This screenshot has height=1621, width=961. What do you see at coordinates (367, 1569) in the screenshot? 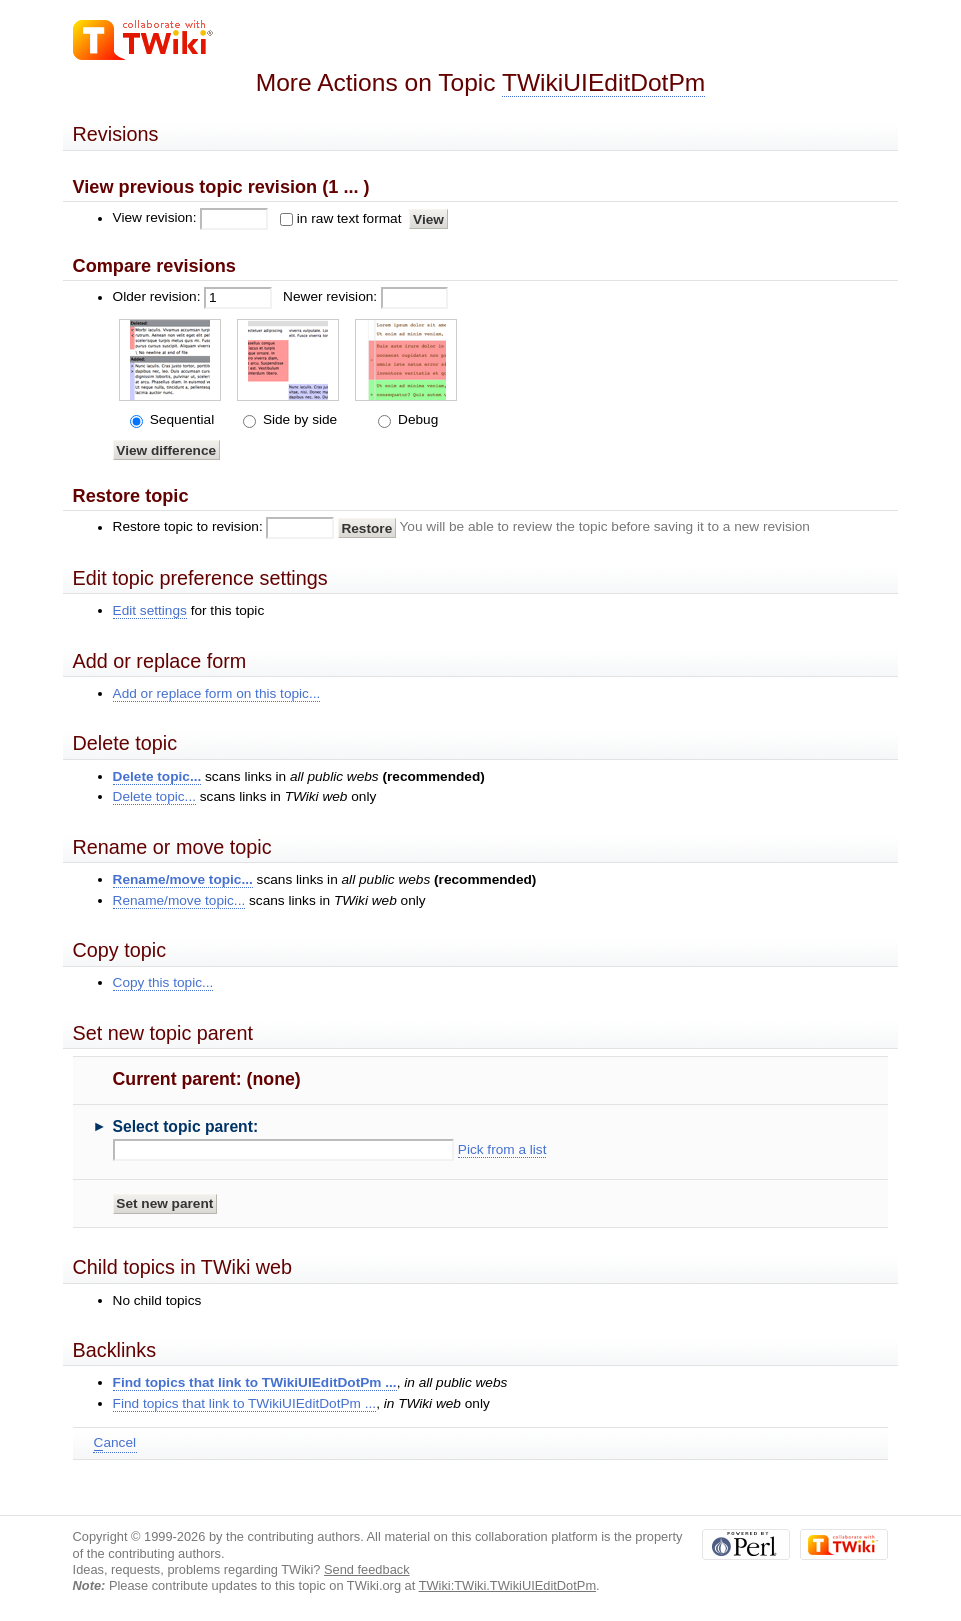
I see `Send feedback` at bounding box center [367, 1569].